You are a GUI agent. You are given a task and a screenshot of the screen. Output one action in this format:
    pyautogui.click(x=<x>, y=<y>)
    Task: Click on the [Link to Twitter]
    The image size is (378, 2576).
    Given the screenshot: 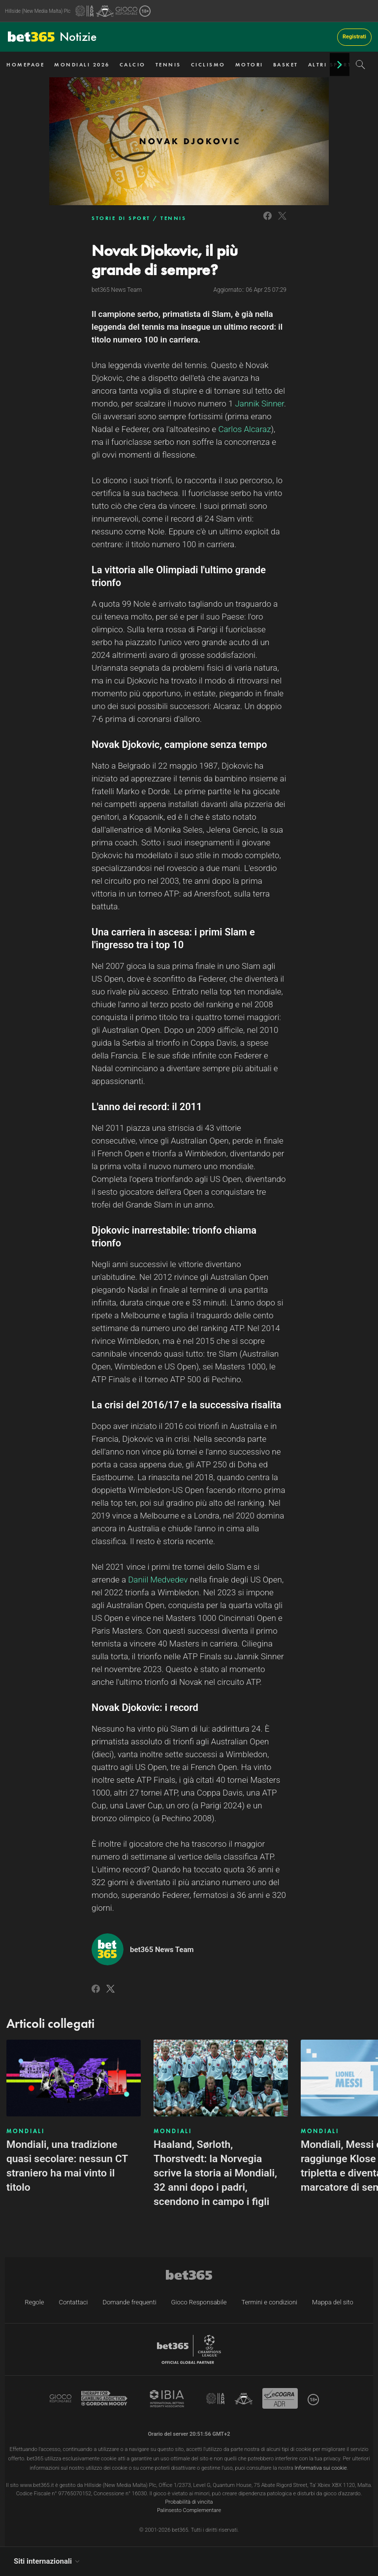 What is the action you would take?
    pyautogui.click(x=282, y=221)
    